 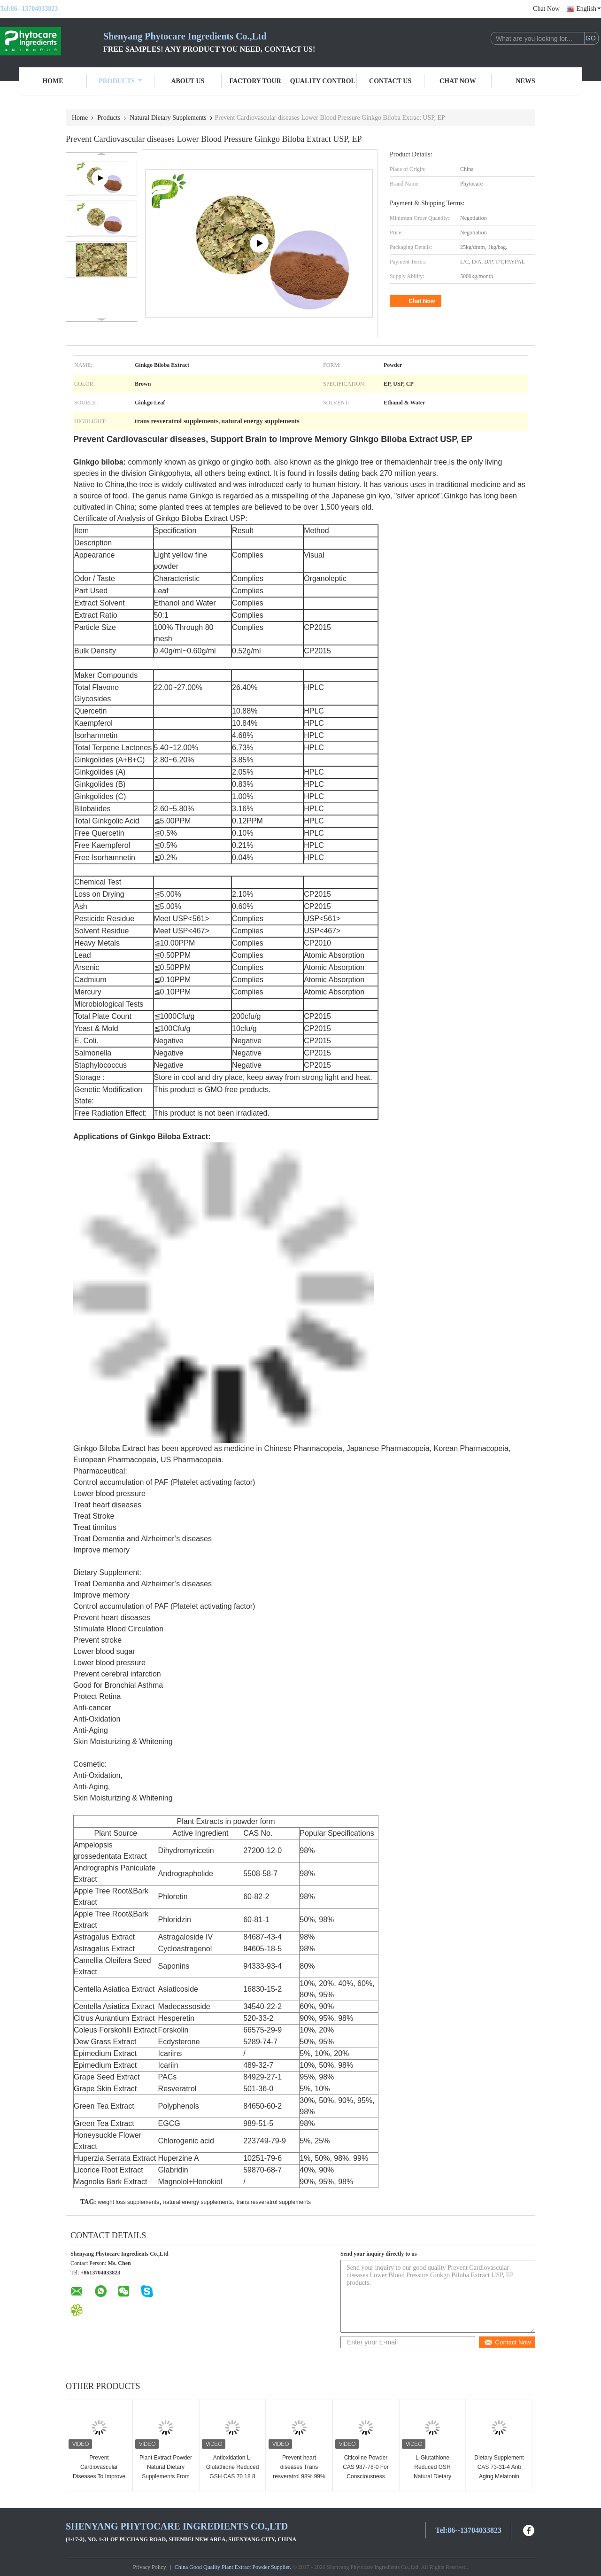 I want to click on English, so click(x=588, y=8).